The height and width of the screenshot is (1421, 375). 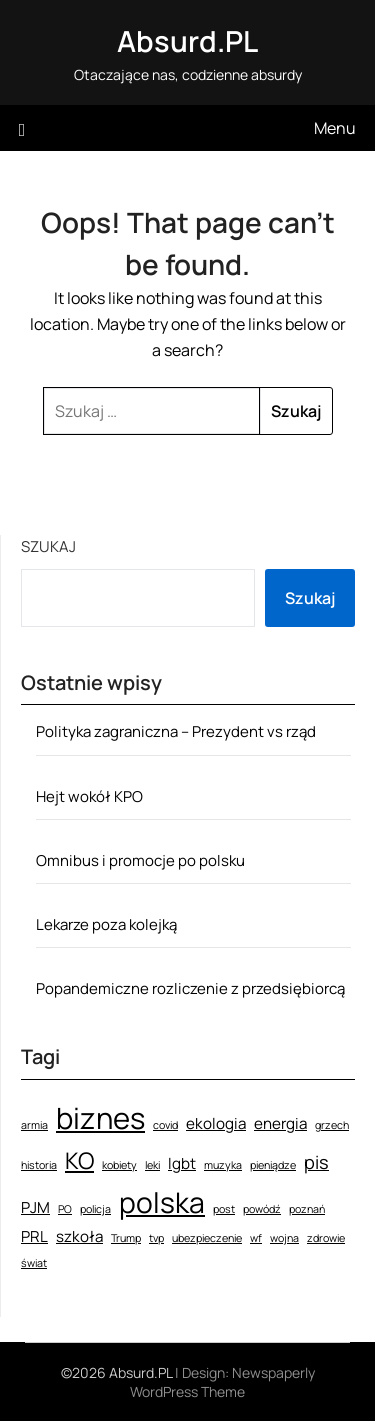 I want to click on powódź [powódź (1 element)], so click(x=262, y=1209).